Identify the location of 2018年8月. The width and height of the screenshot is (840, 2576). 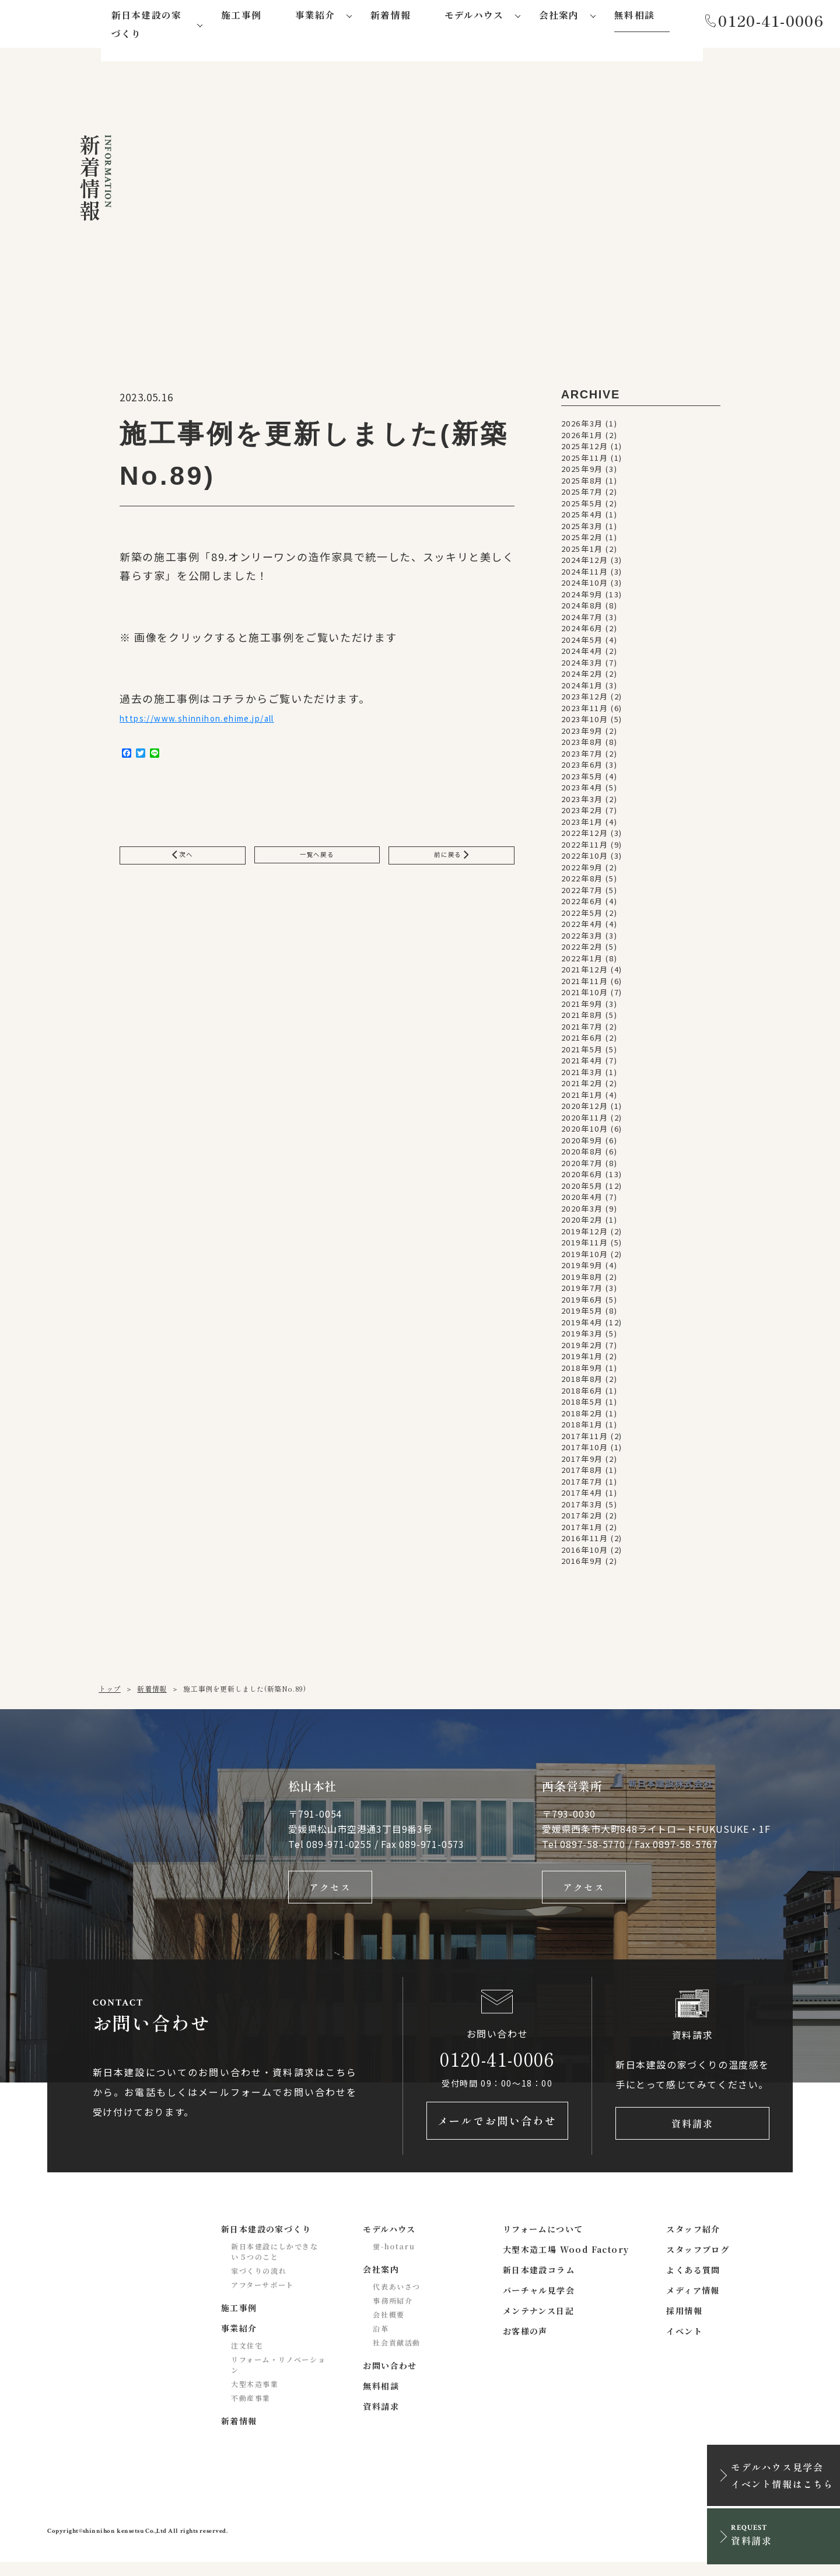
(582, 1382).